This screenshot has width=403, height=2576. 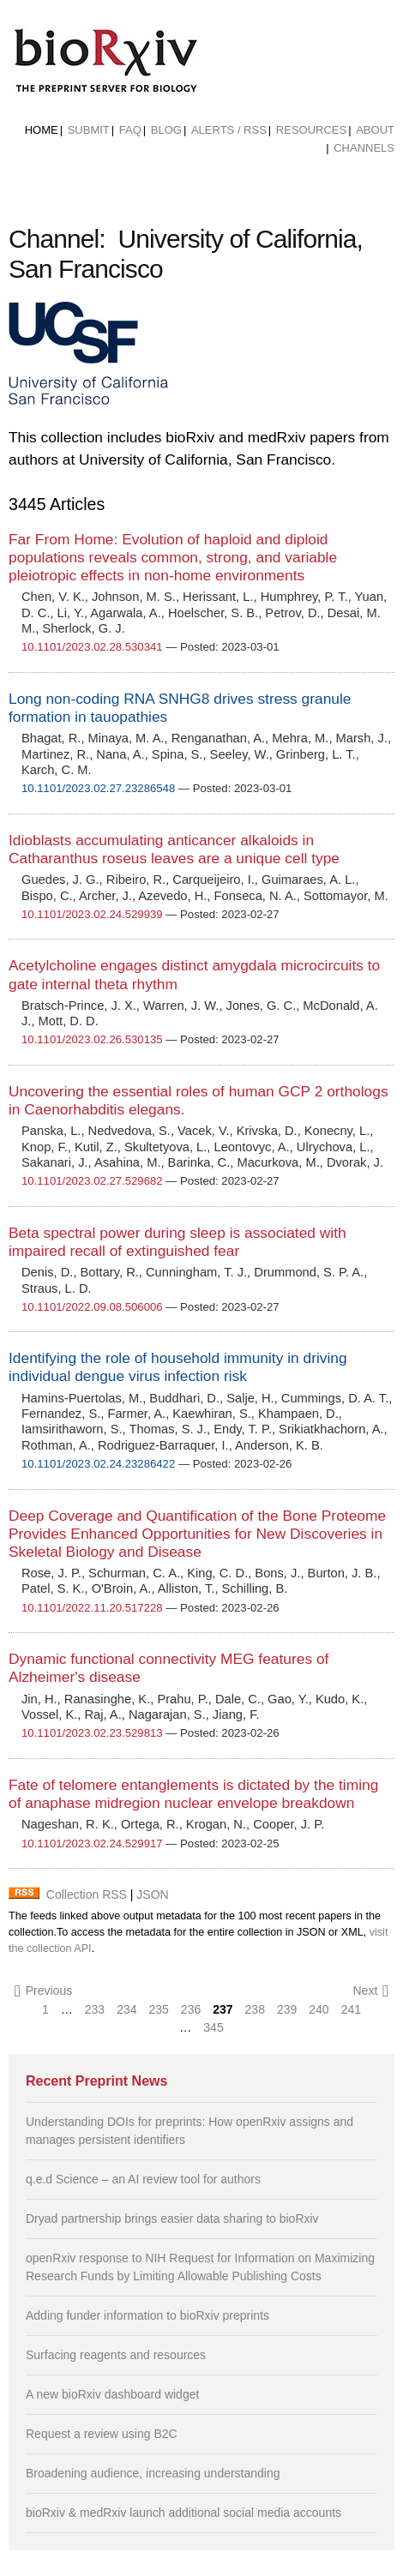 I want to click on Adding funder information to bioRxiv preprints, so click(x=147, y=2315).